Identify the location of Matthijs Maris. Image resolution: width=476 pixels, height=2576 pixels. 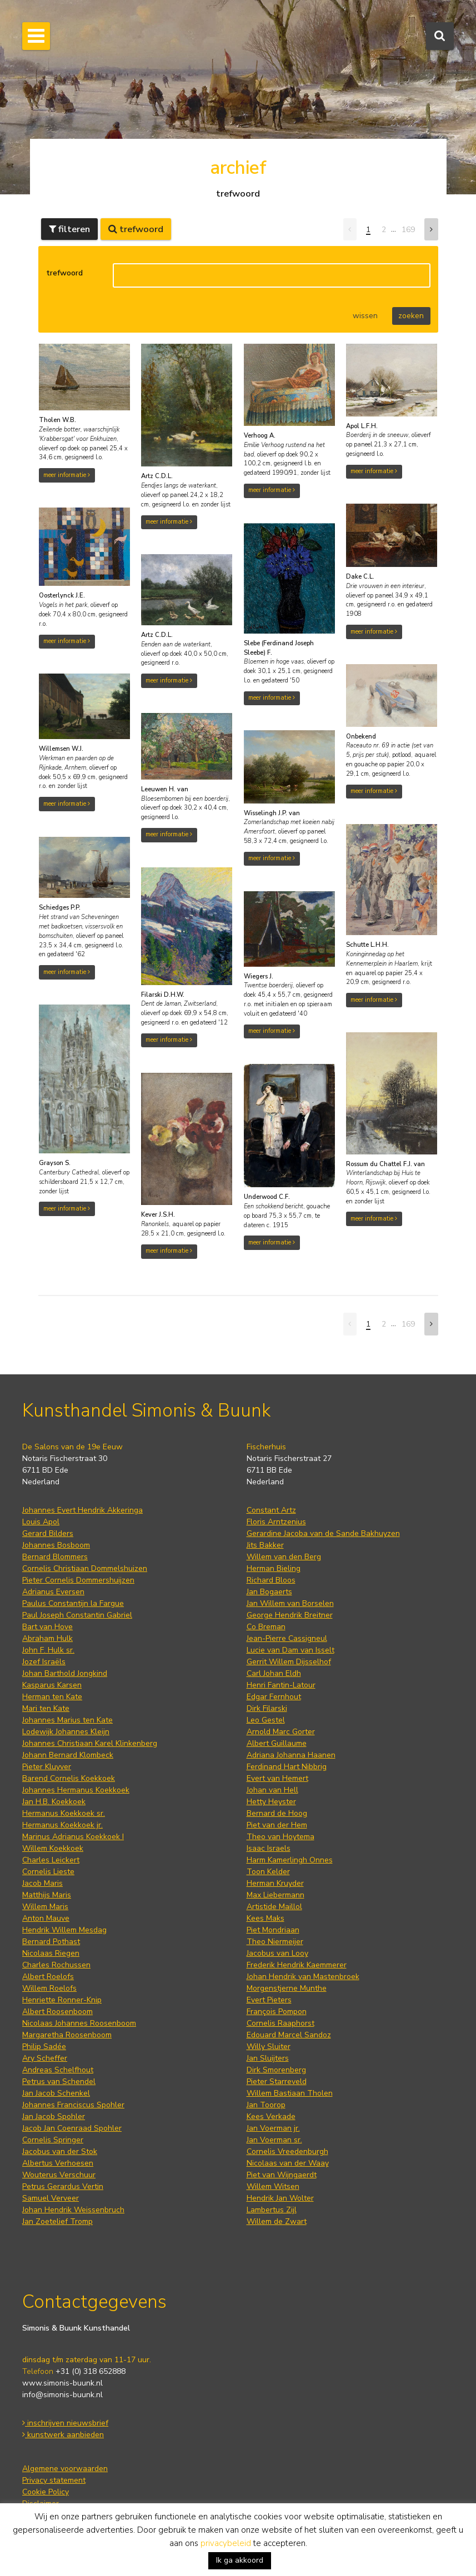
(46, 1895).